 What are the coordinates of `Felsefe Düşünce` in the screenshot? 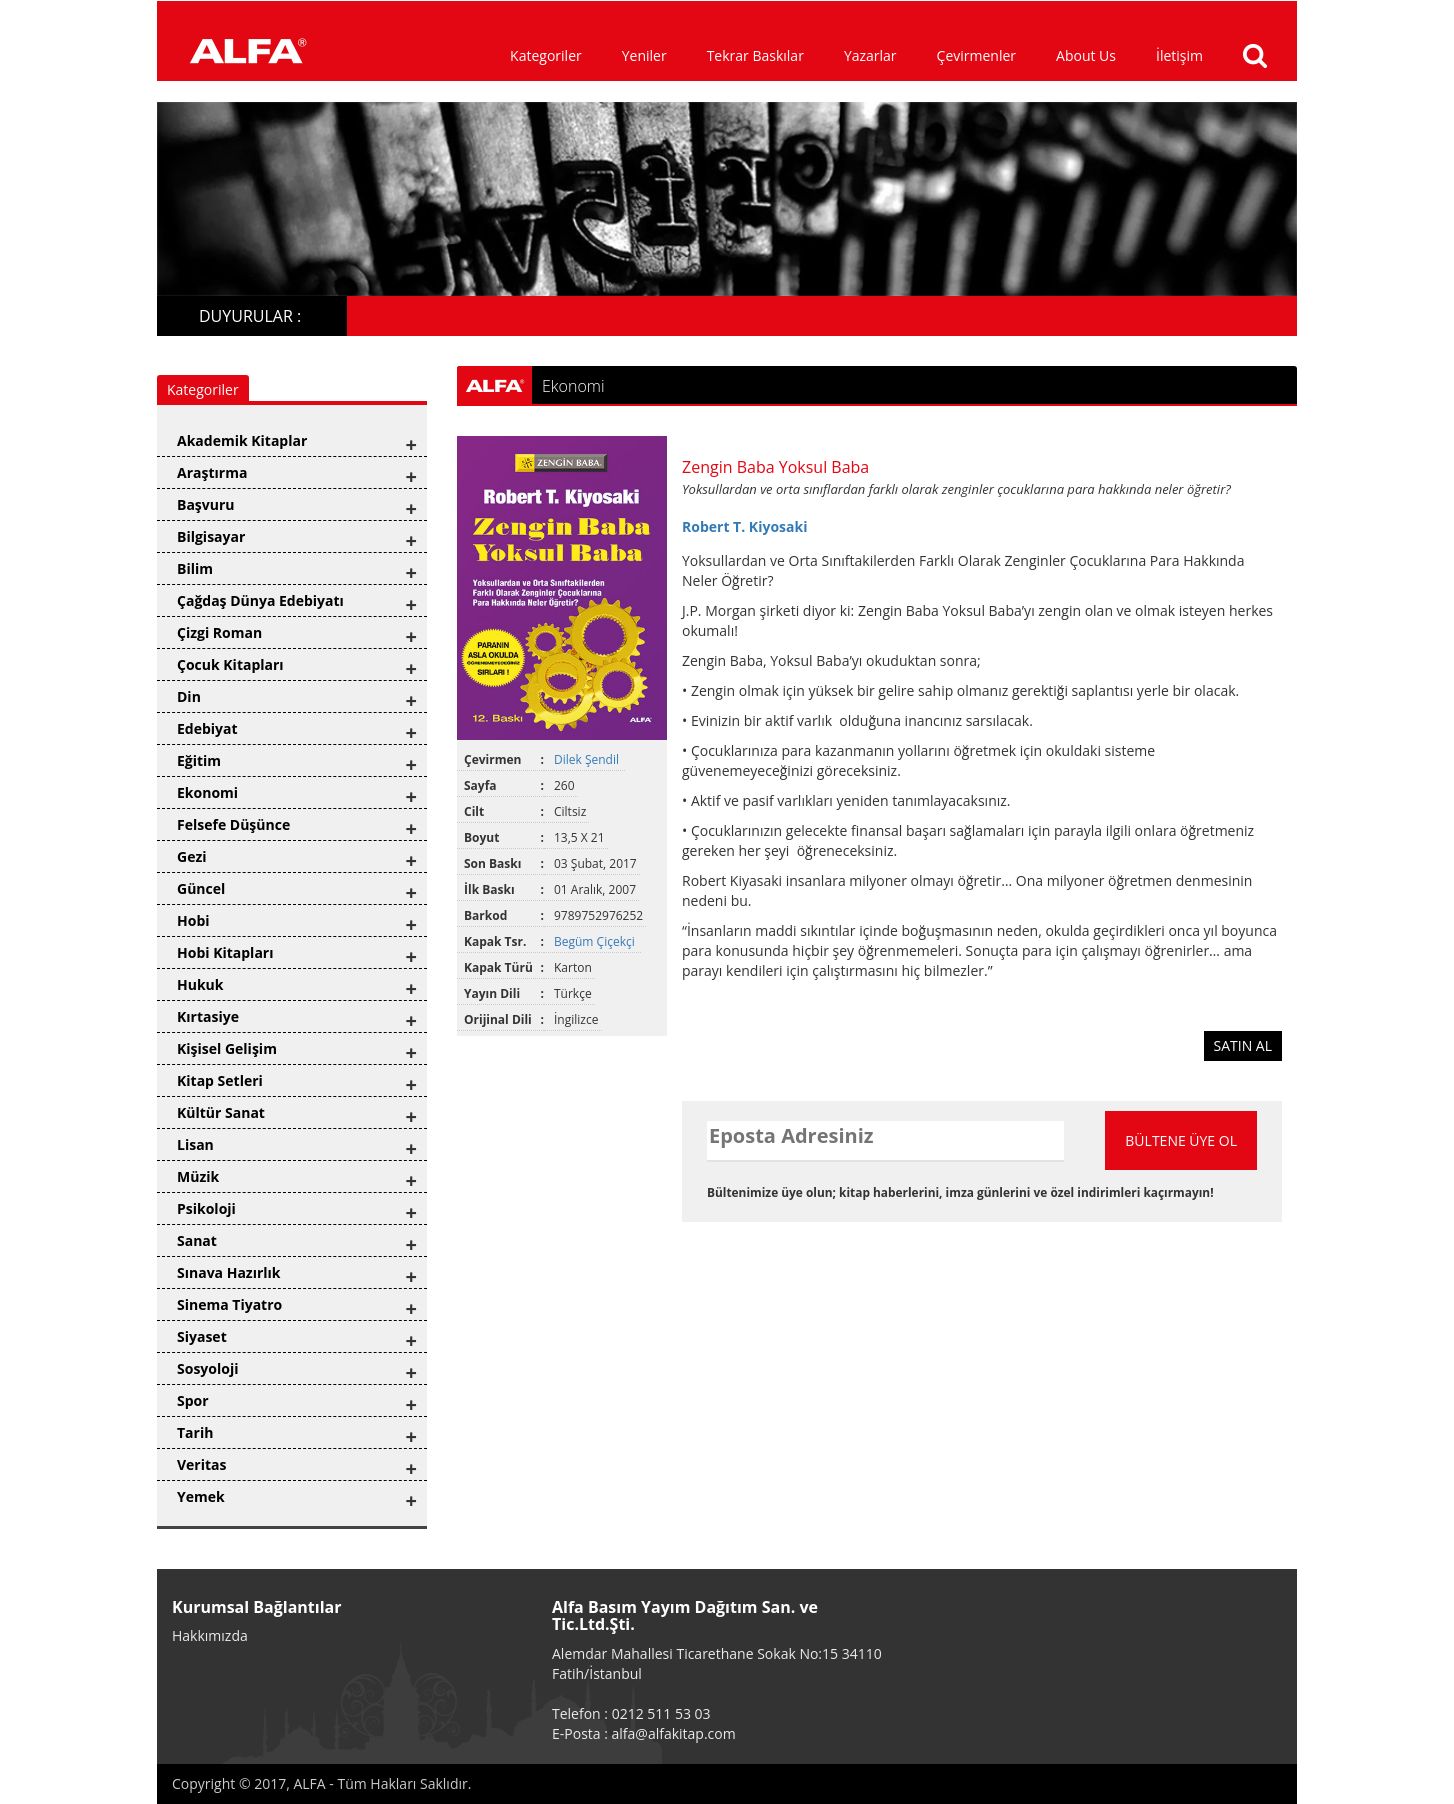 It's located at (233, 824).